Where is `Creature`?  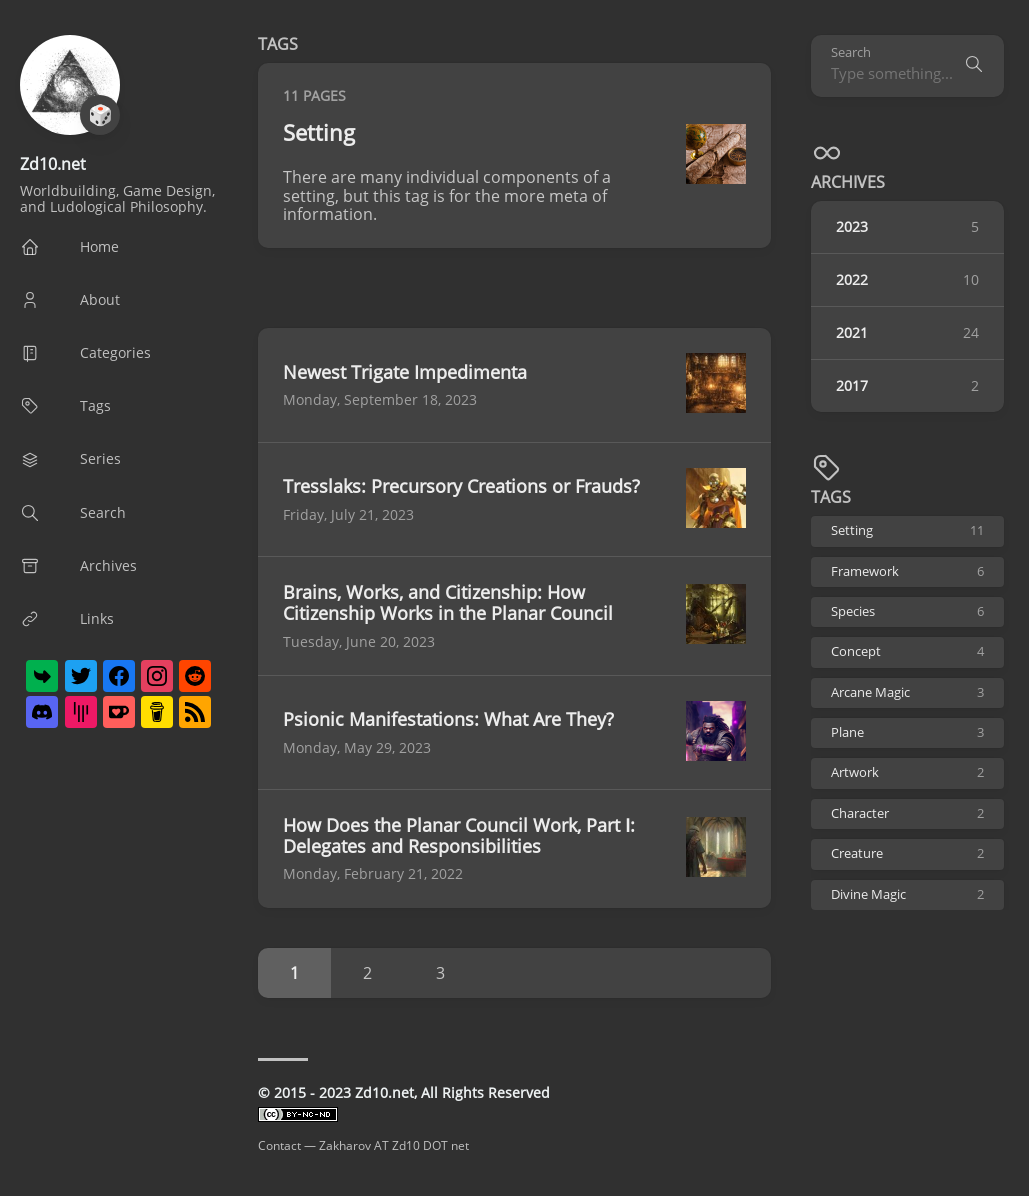
Creature is located at coordinates (907, 853).